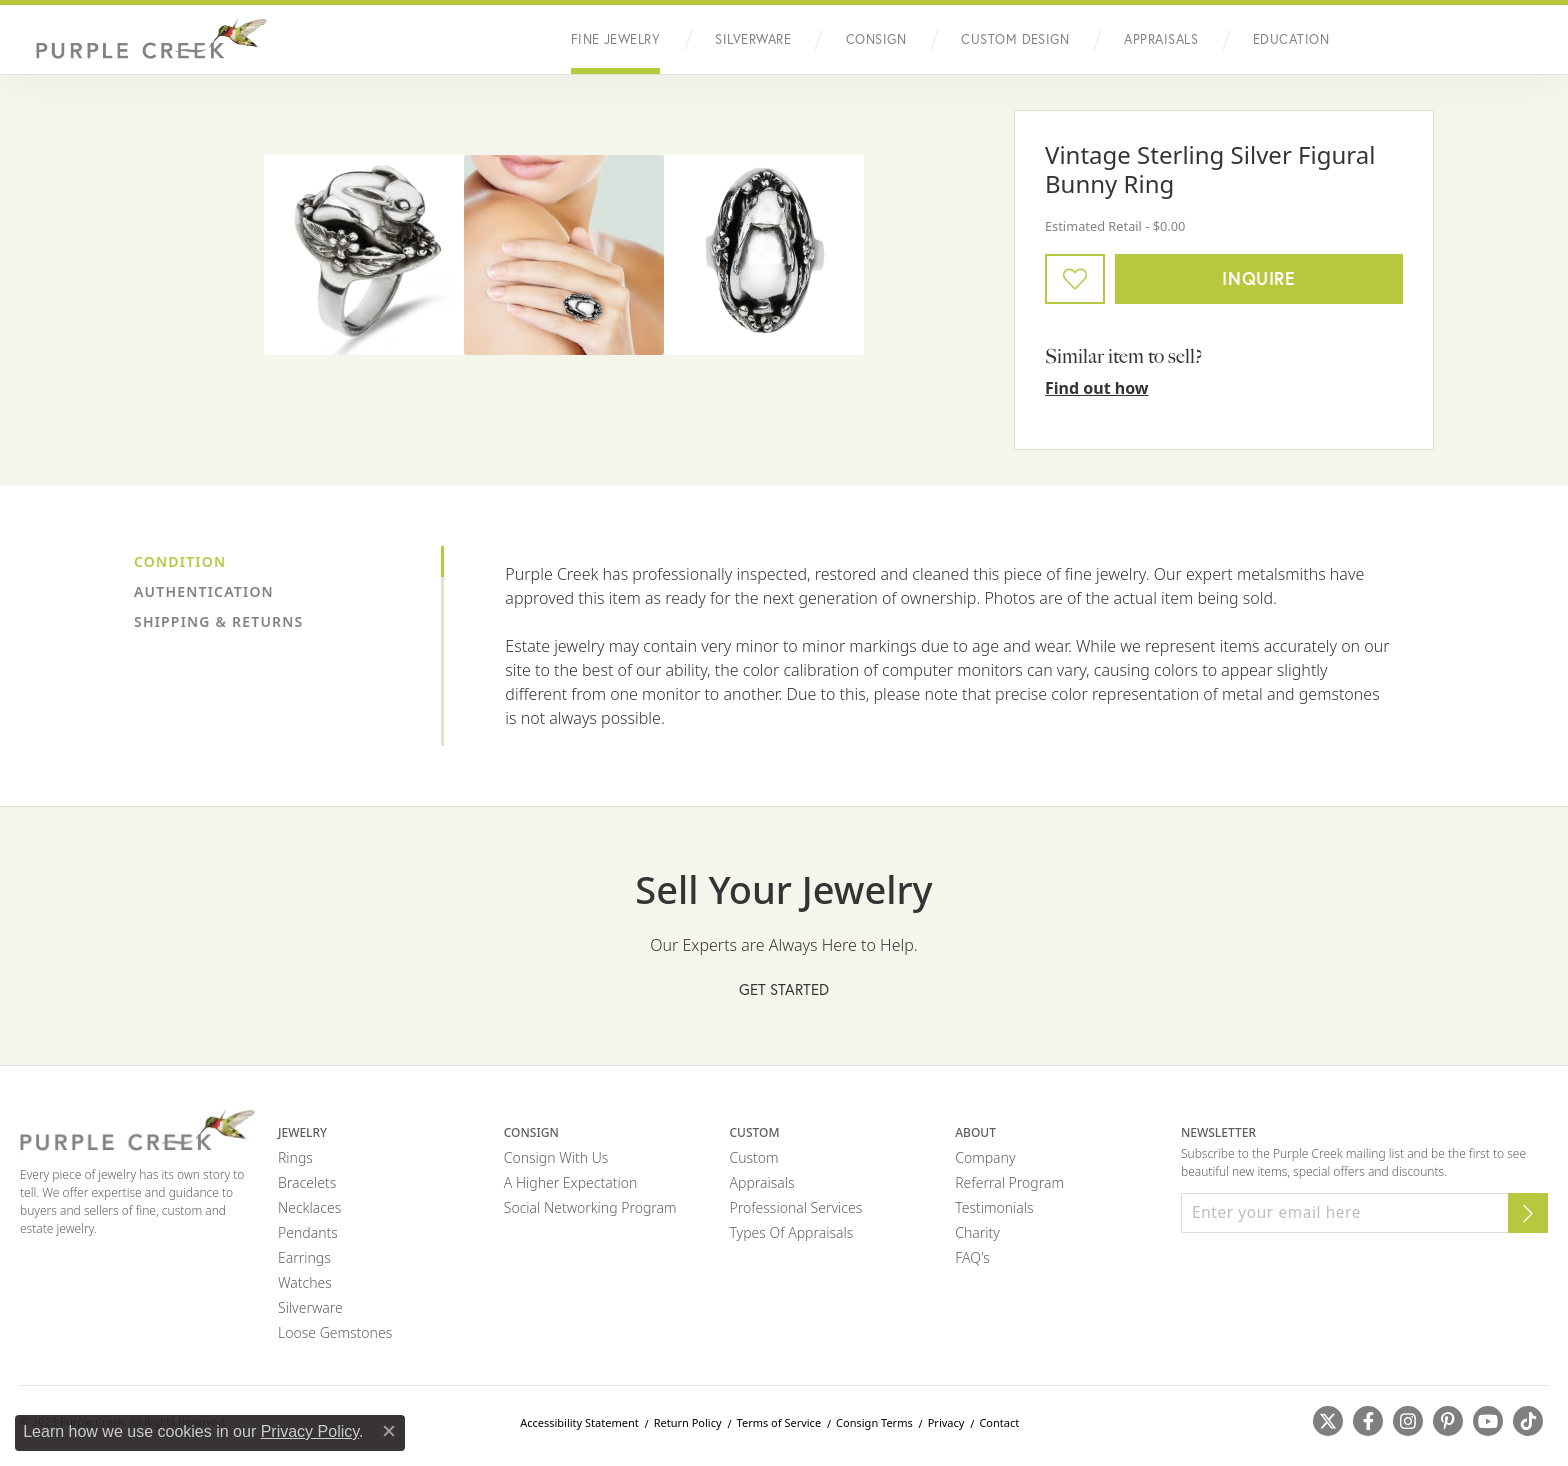 The image size is (1568, 1466). What do you see at coordinates (309, 1207) in the screenshot?
I see `Necklaces` at bounding box center [309, 1207].